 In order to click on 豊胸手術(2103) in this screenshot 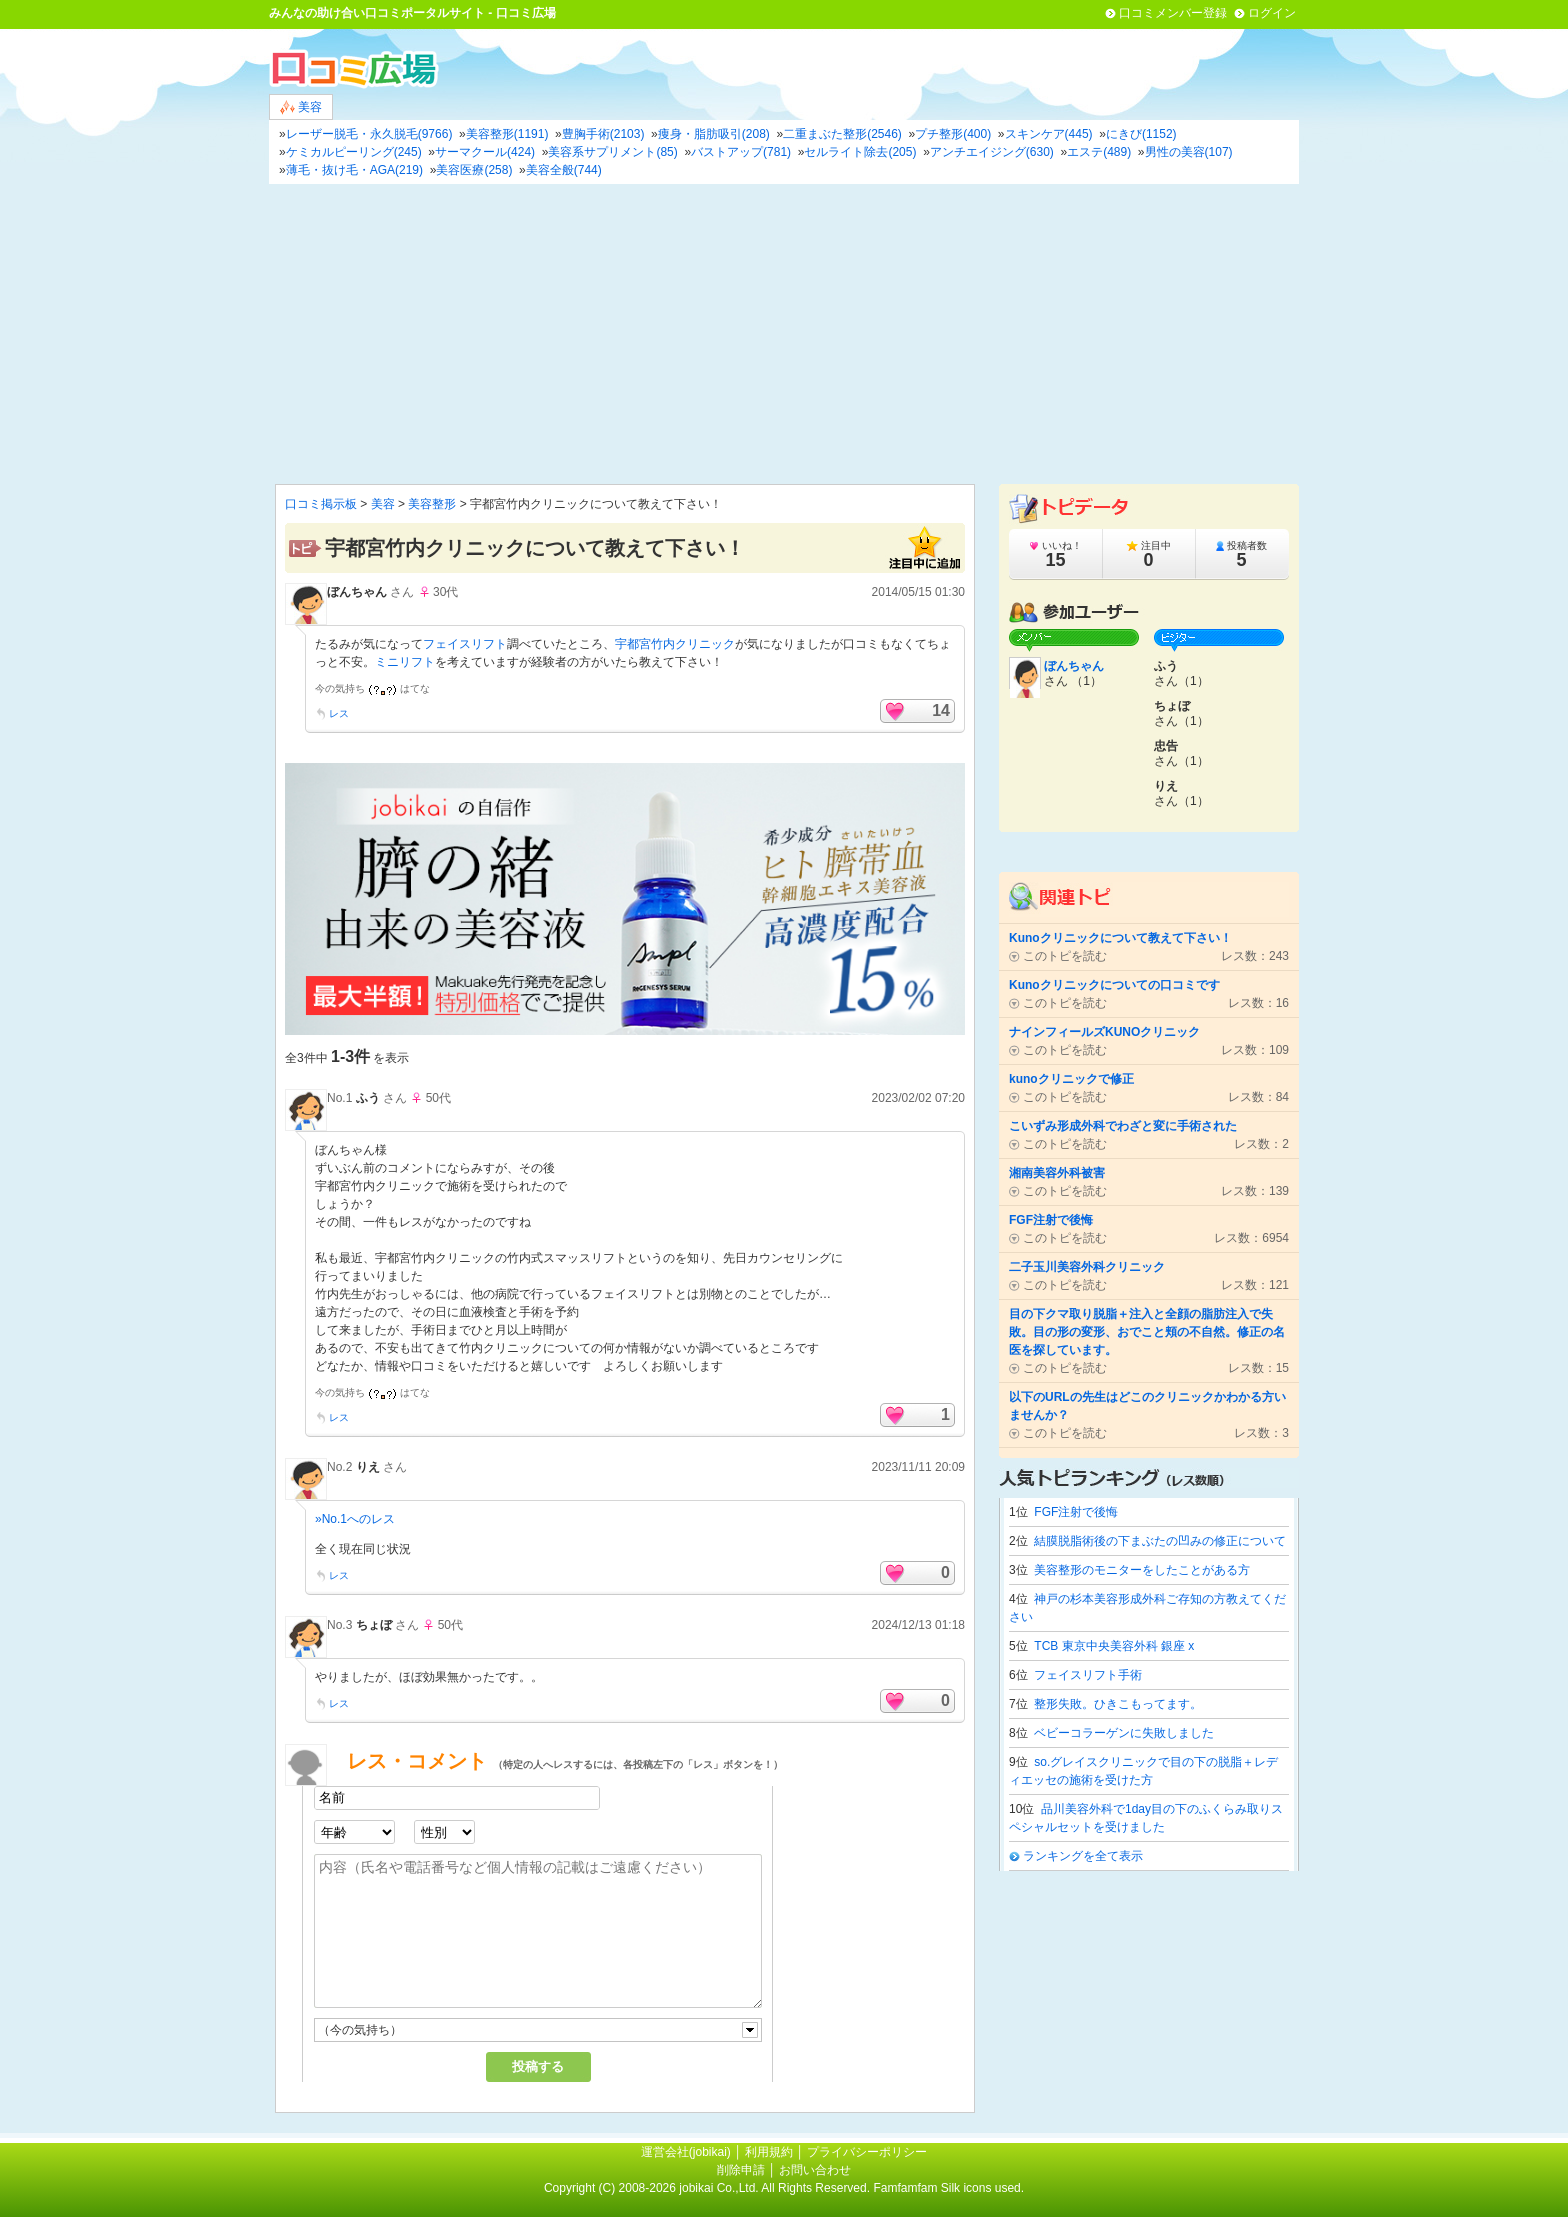, I will do `click(603, 134)`.